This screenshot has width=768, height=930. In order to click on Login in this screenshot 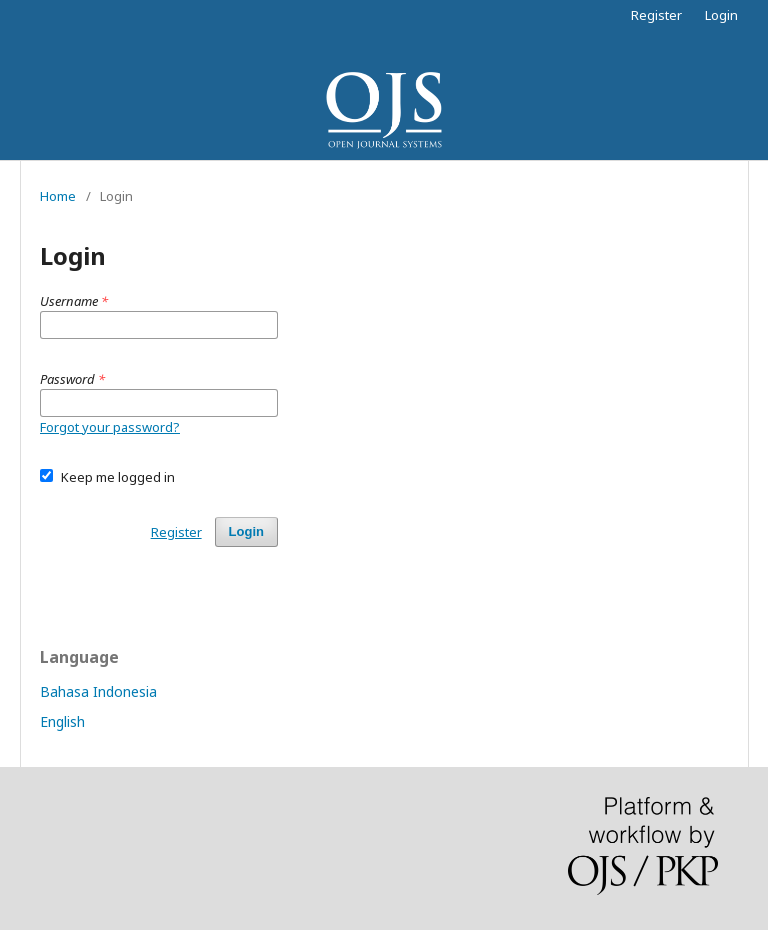, I will do `click(721, 15)`.